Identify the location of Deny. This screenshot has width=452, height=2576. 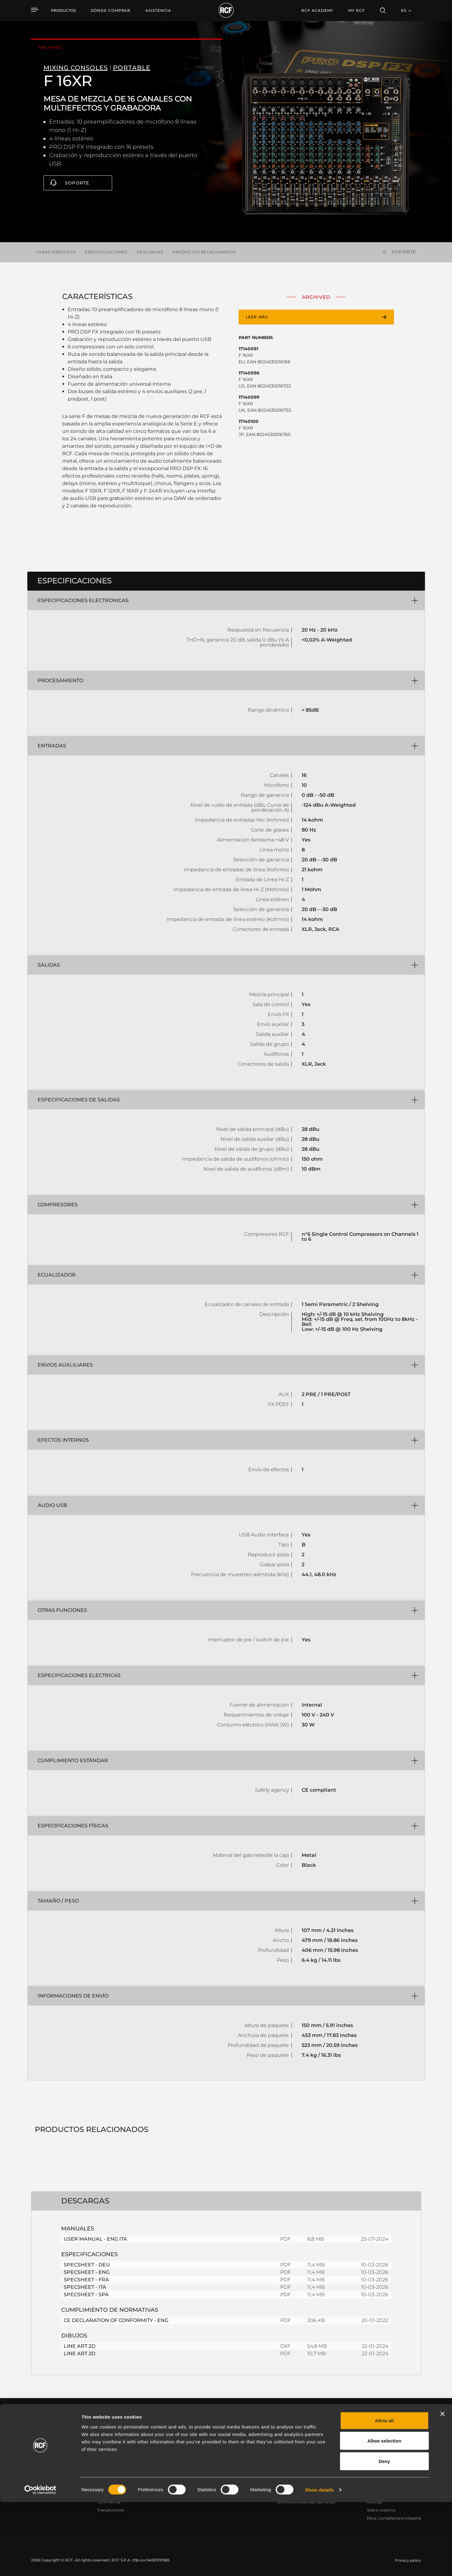
(384, 2535).